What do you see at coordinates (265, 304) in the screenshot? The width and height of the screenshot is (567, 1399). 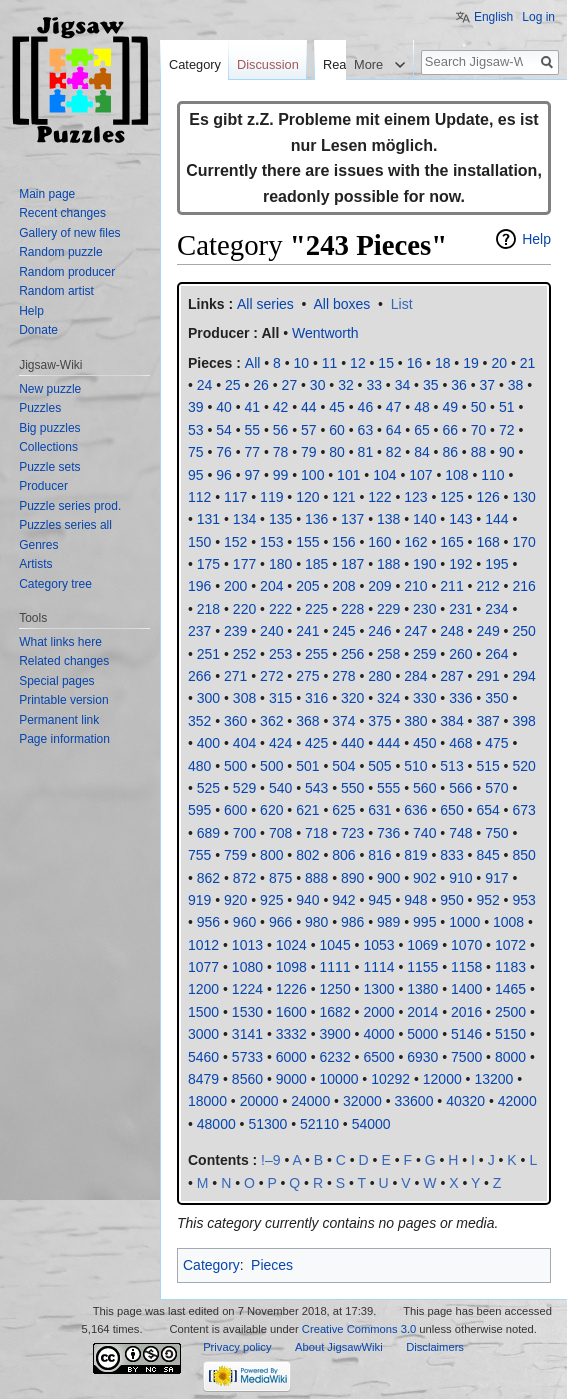 I see `All series` at bounding box center [265, 304].